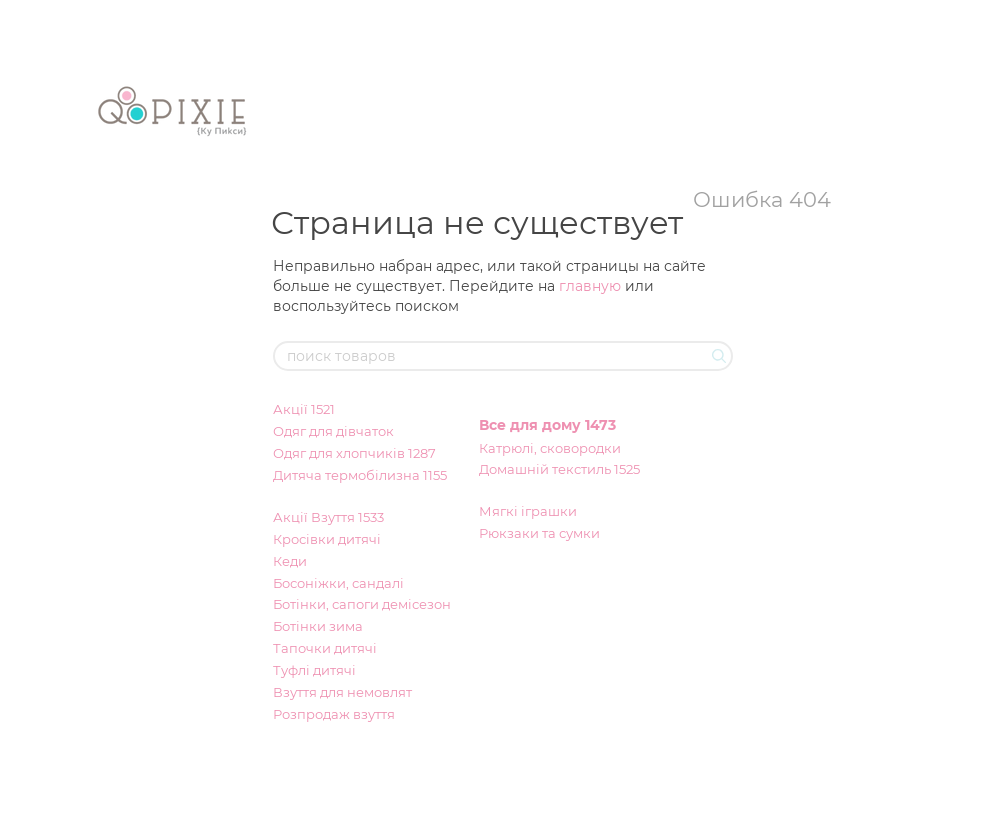 This screenshot has height=823, width=1000. Describe the element at coordinates (304, 409) in the screenshot. I see `Акції 1521` at that location.